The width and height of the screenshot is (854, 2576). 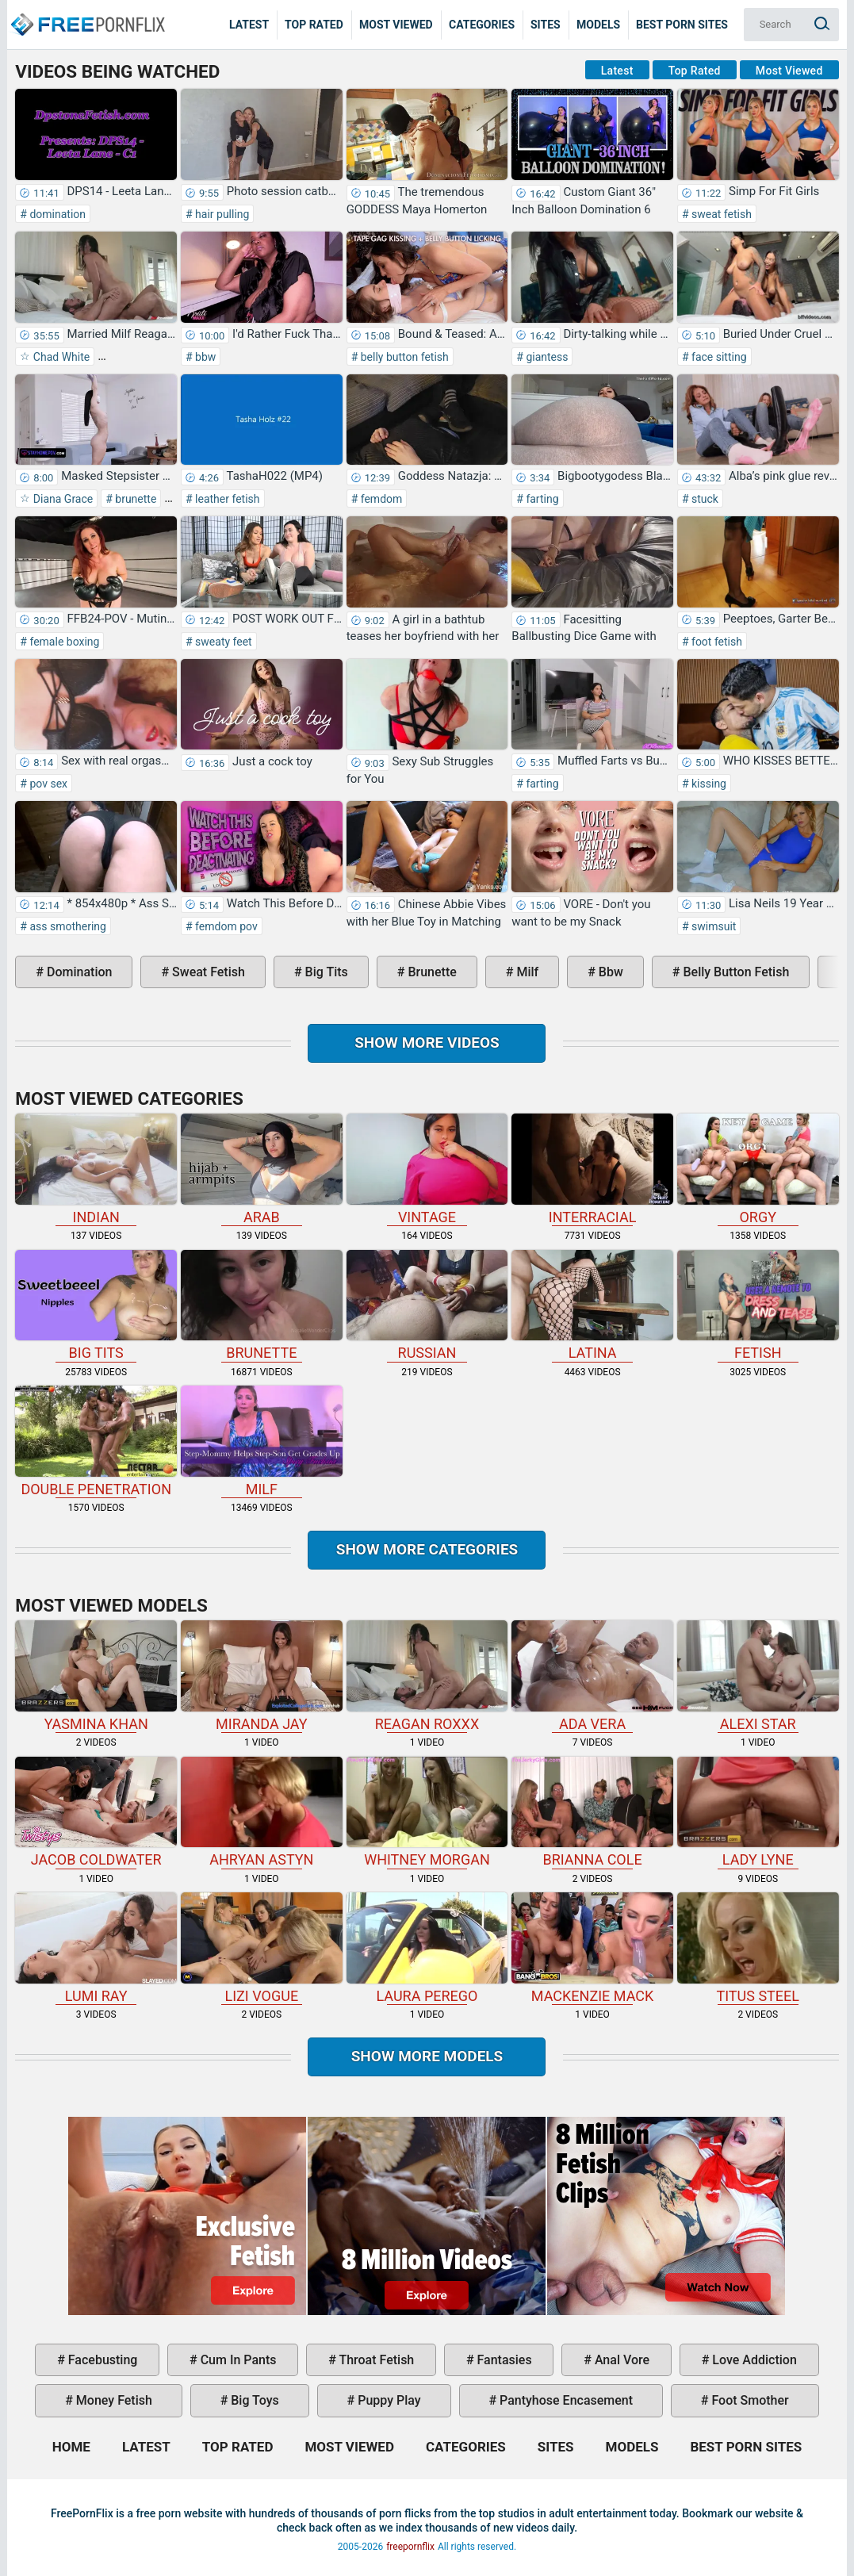 I want to click on Show More Models, so click(x=427, y=2056).